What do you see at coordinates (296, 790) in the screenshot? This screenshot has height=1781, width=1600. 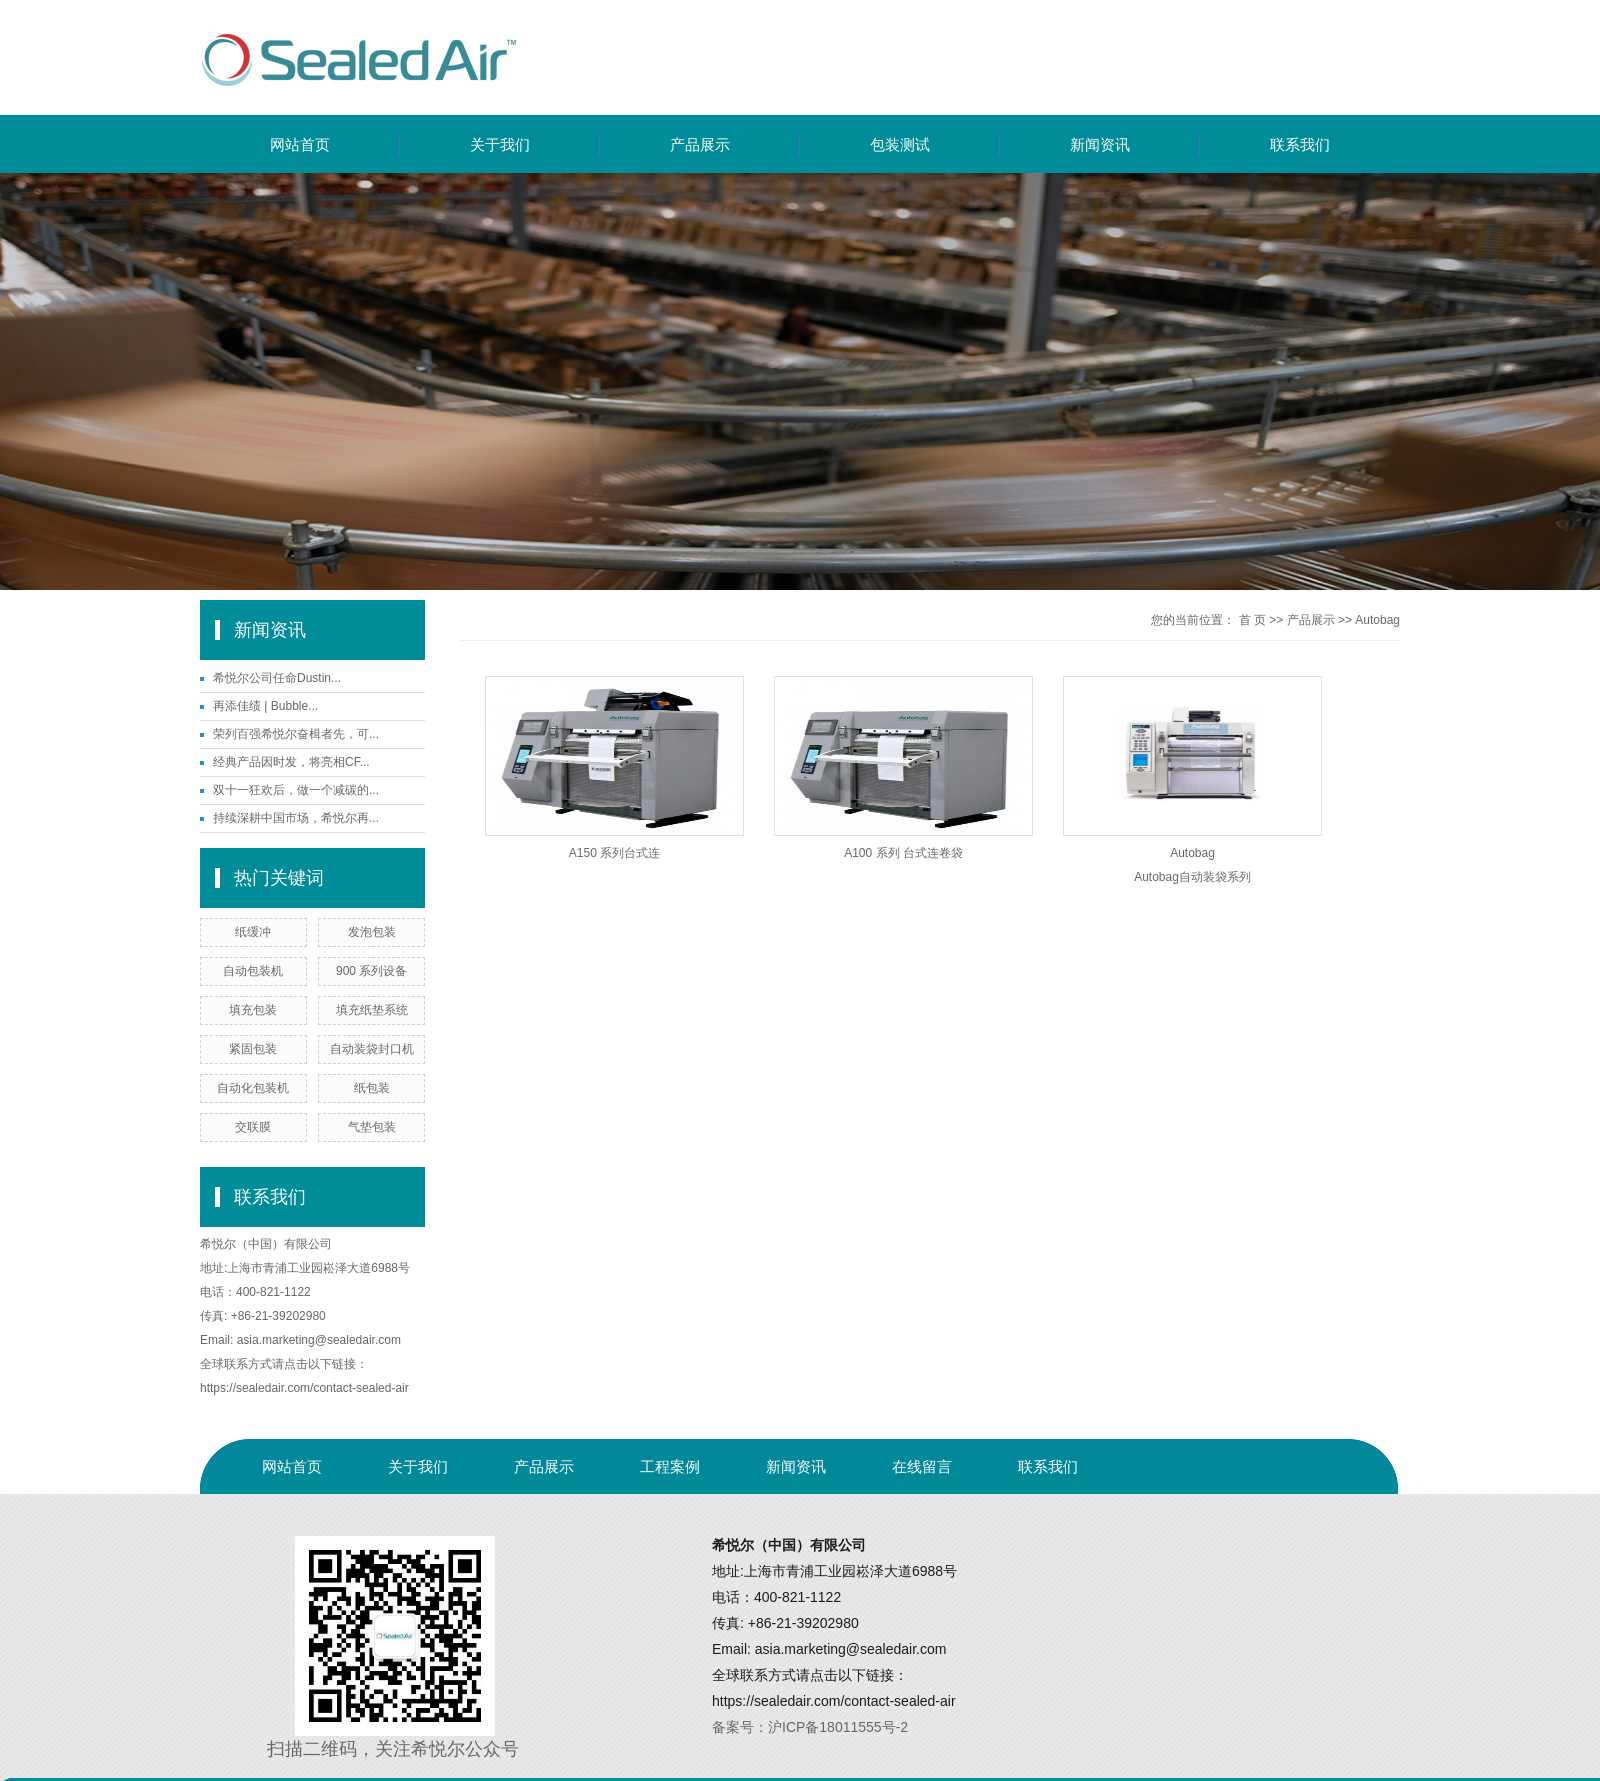 I see `双十一狂欢后，做一个减碳的...` at bounding box center [296, 790].